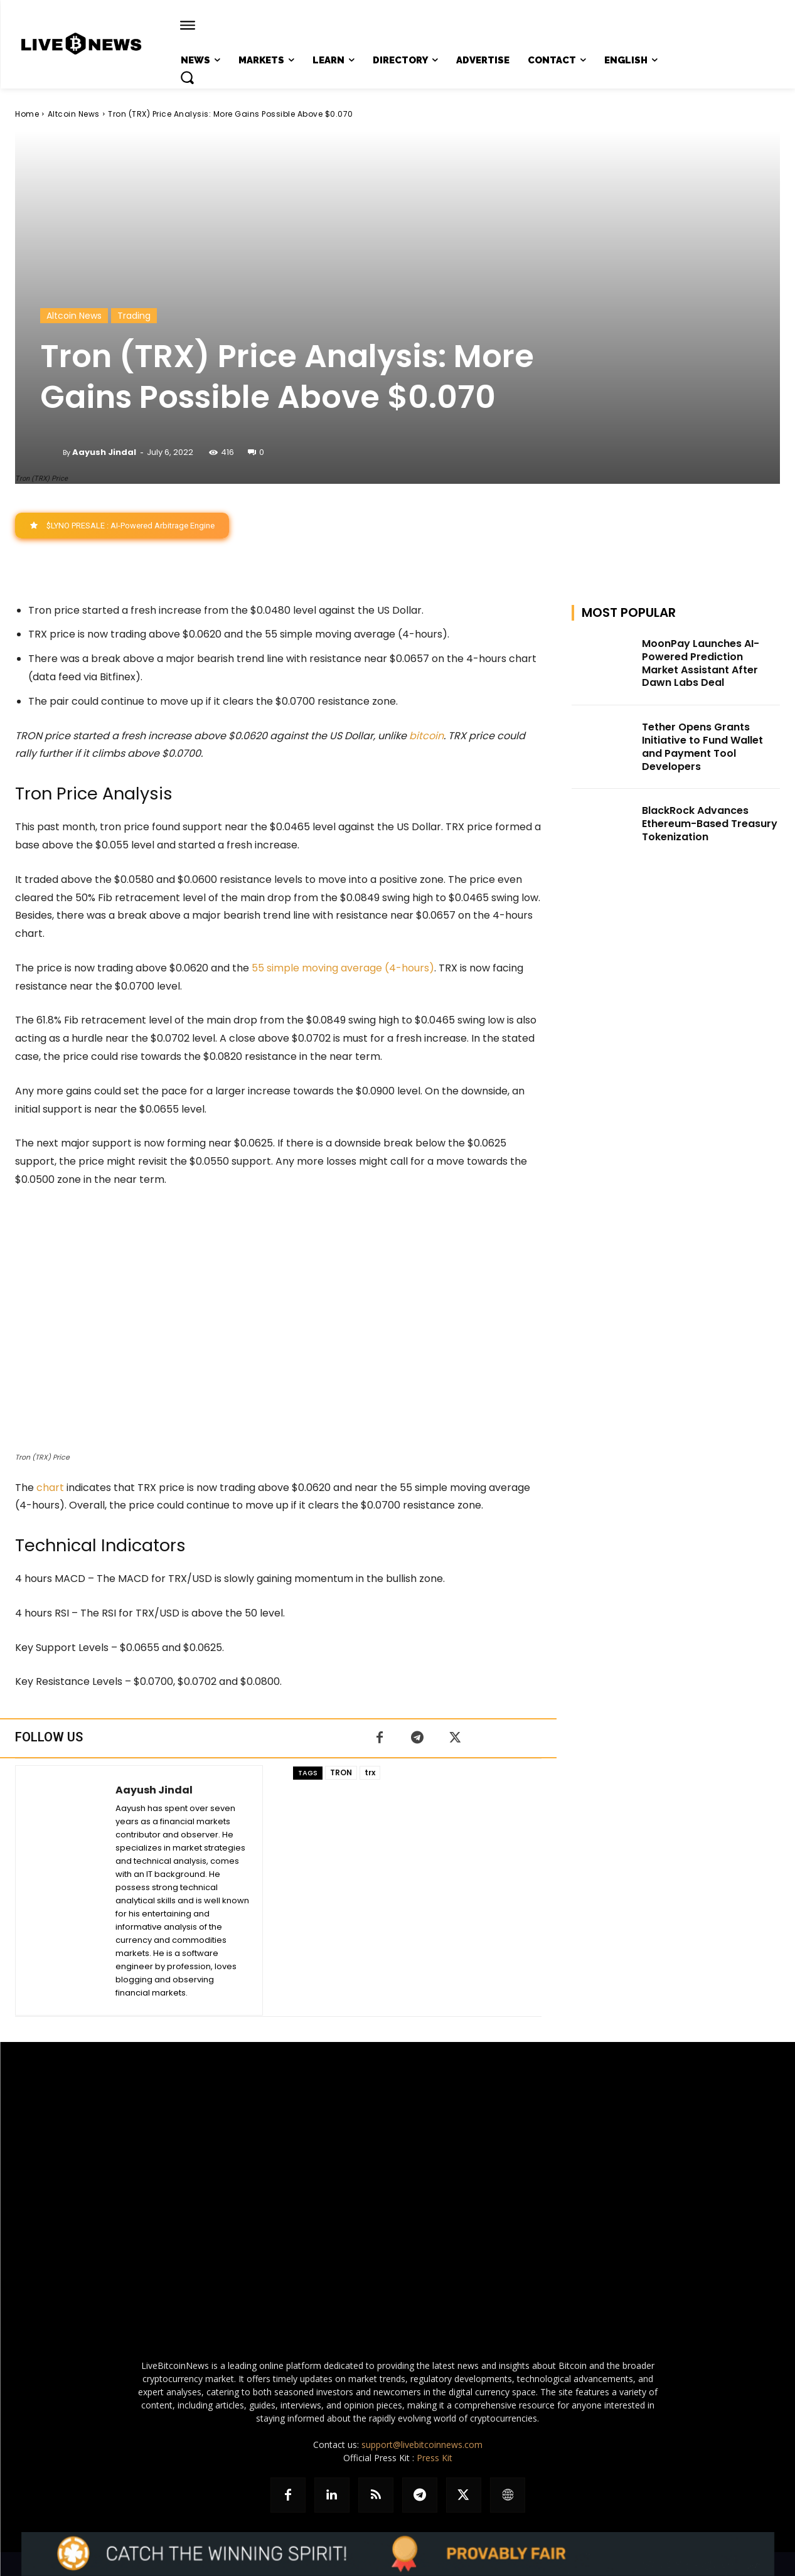 This screenshot has width=795, height=2576. Describe the element at coordinates (422, 2444) in the screenshot. I see `support@livebitcoinnews.com` at that location.